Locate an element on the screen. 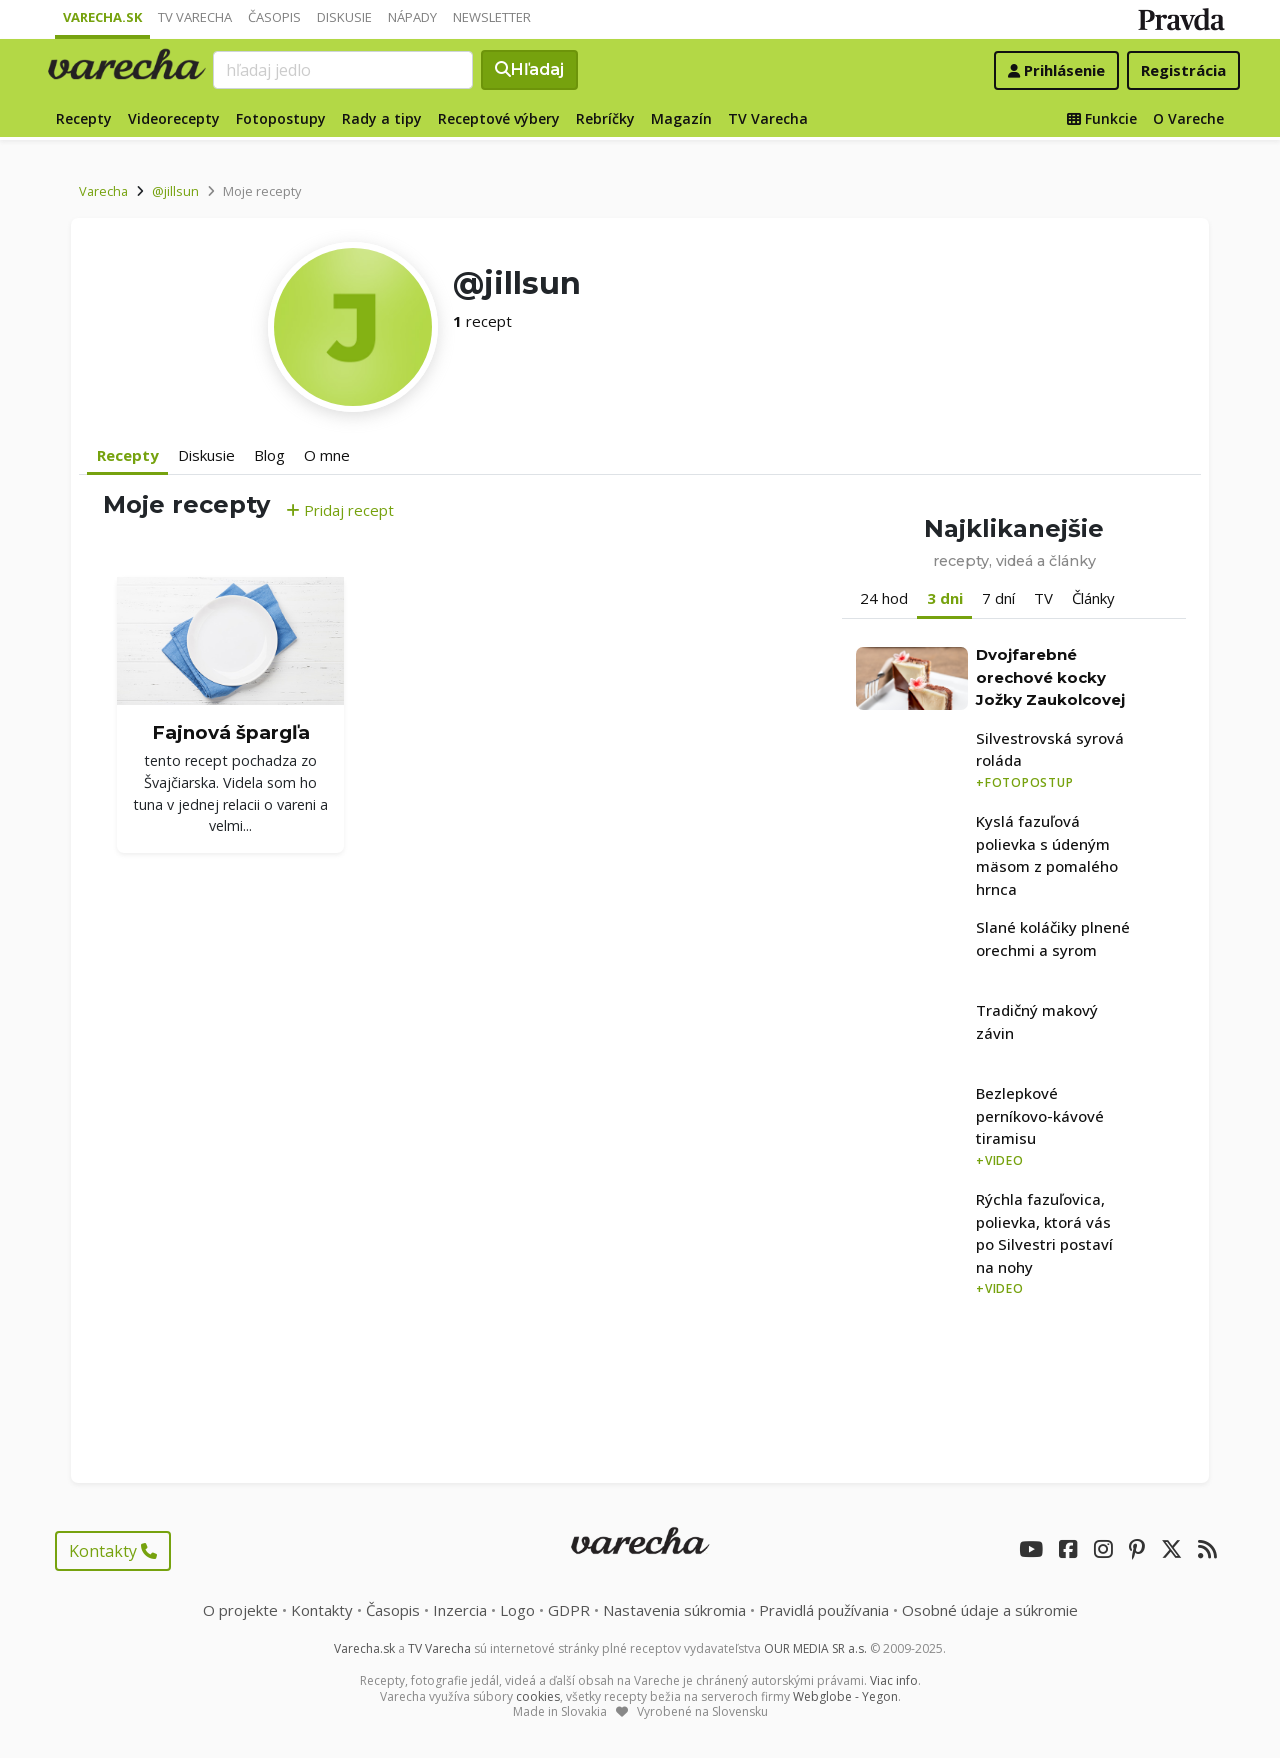 The height and width of the screenshot is (1758, 1280). 3 dni is located at coordinates (945, 598).